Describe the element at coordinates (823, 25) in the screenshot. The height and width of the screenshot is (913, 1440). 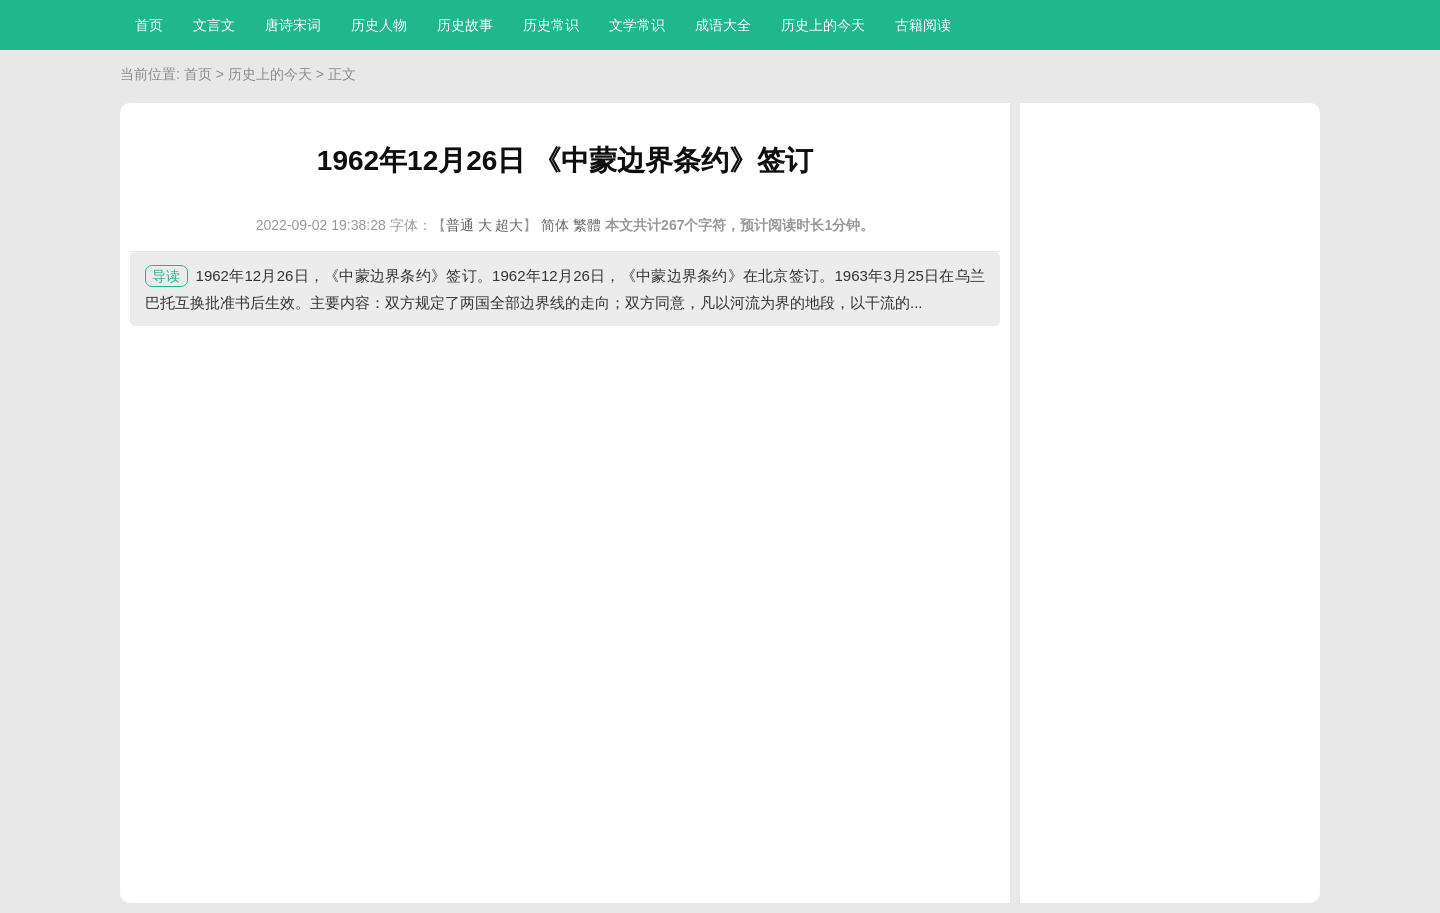
I see `历史上的今天` at that location.